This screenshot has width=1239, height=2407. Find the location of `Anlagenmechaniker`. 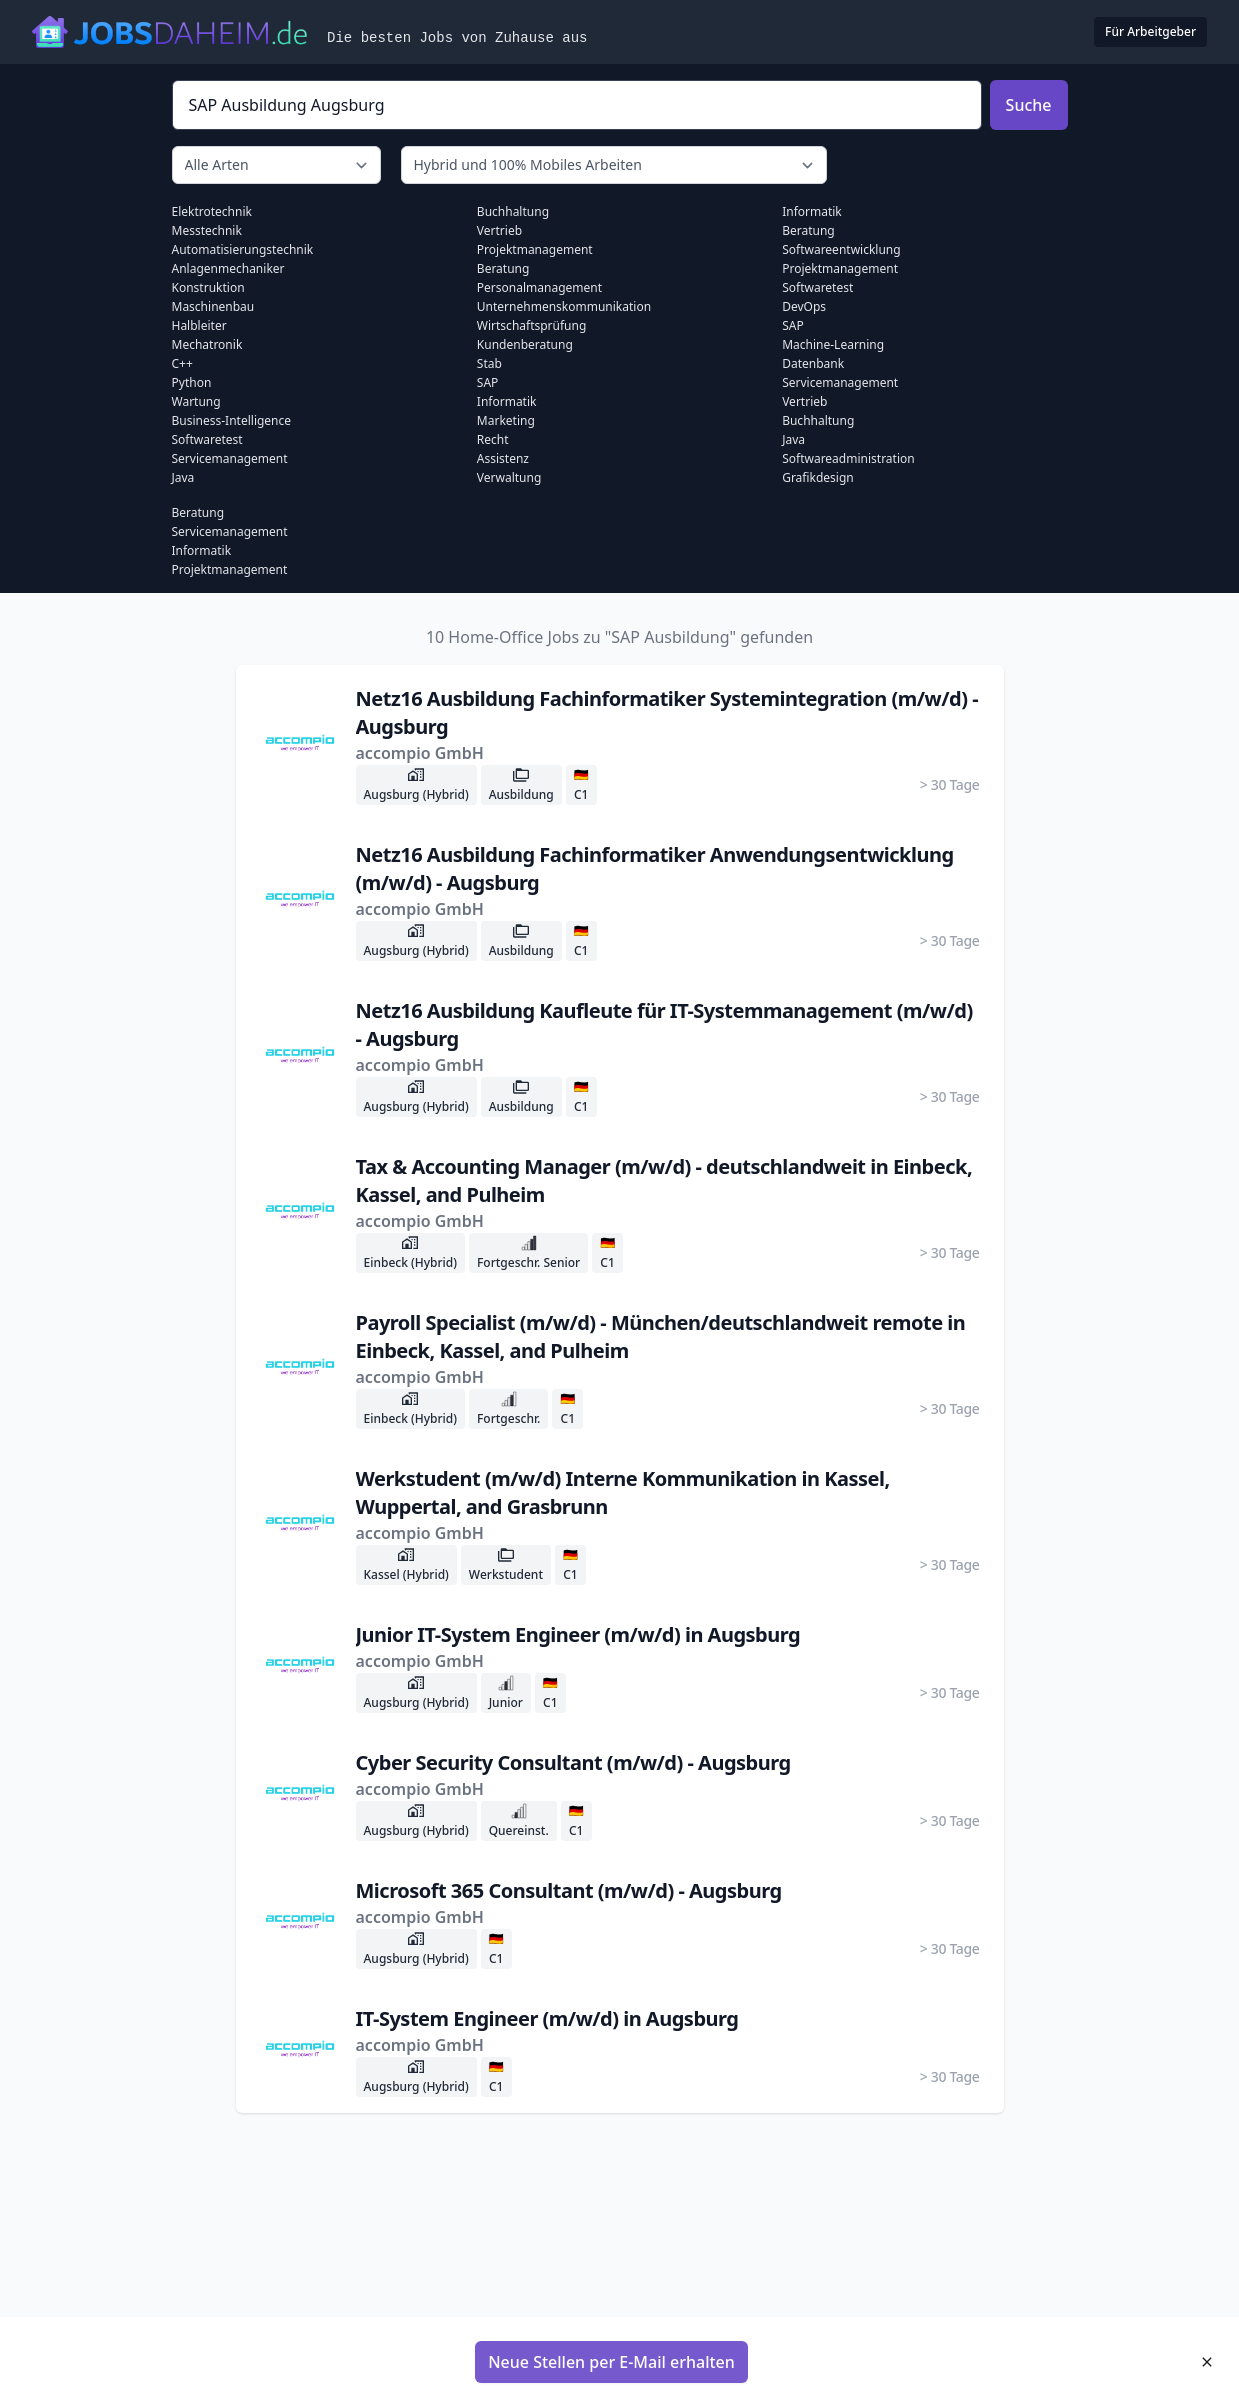

Anlagenmechaniker is located at coordinates (228, 268).